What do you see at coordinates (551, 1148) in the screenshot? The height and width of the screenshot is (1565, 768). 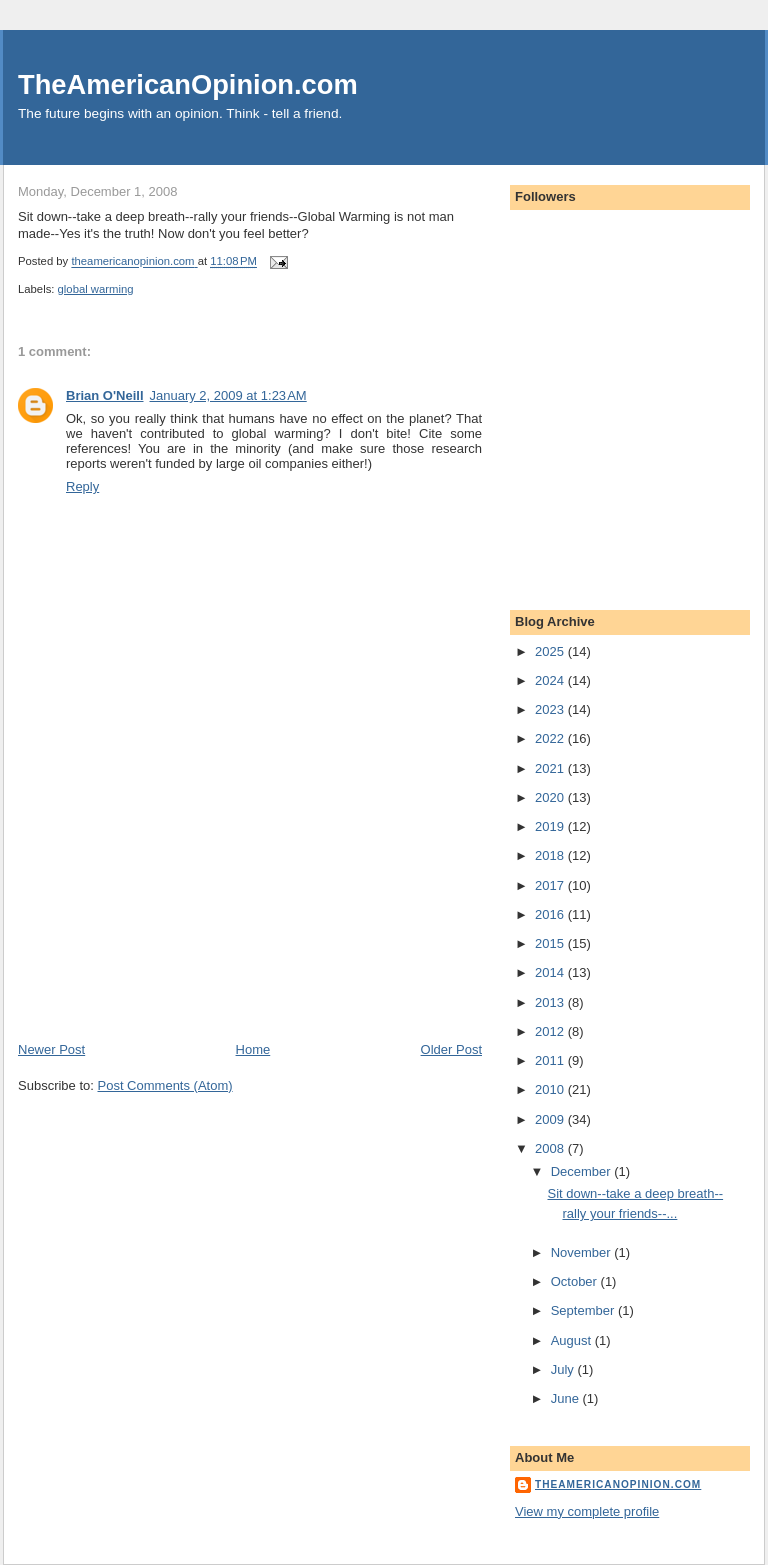 I see `2008` at bounding box center [551, 1148].